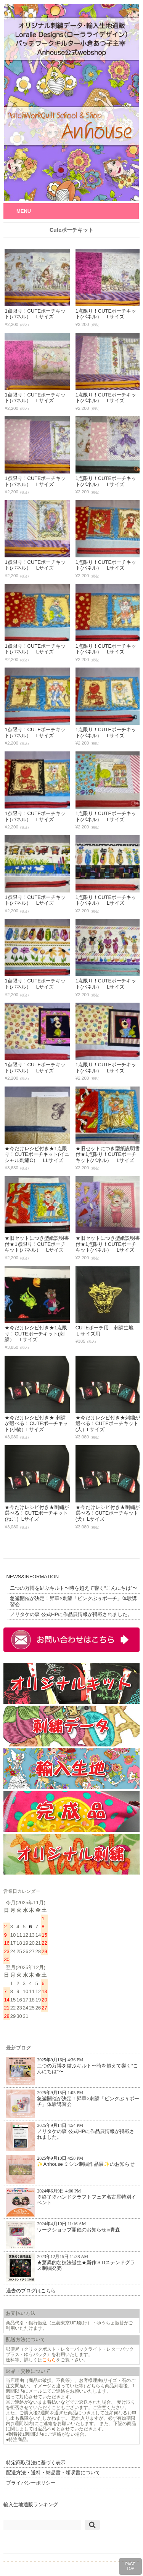 This screenshot has height=2576, width=143. Describe the element at coordinates (37, 1513) in the screenshot. I see `★今だけレシピ付き★刺繍が選べる！CUTEポーチキット(ねこ）Lサイズ` at that location.